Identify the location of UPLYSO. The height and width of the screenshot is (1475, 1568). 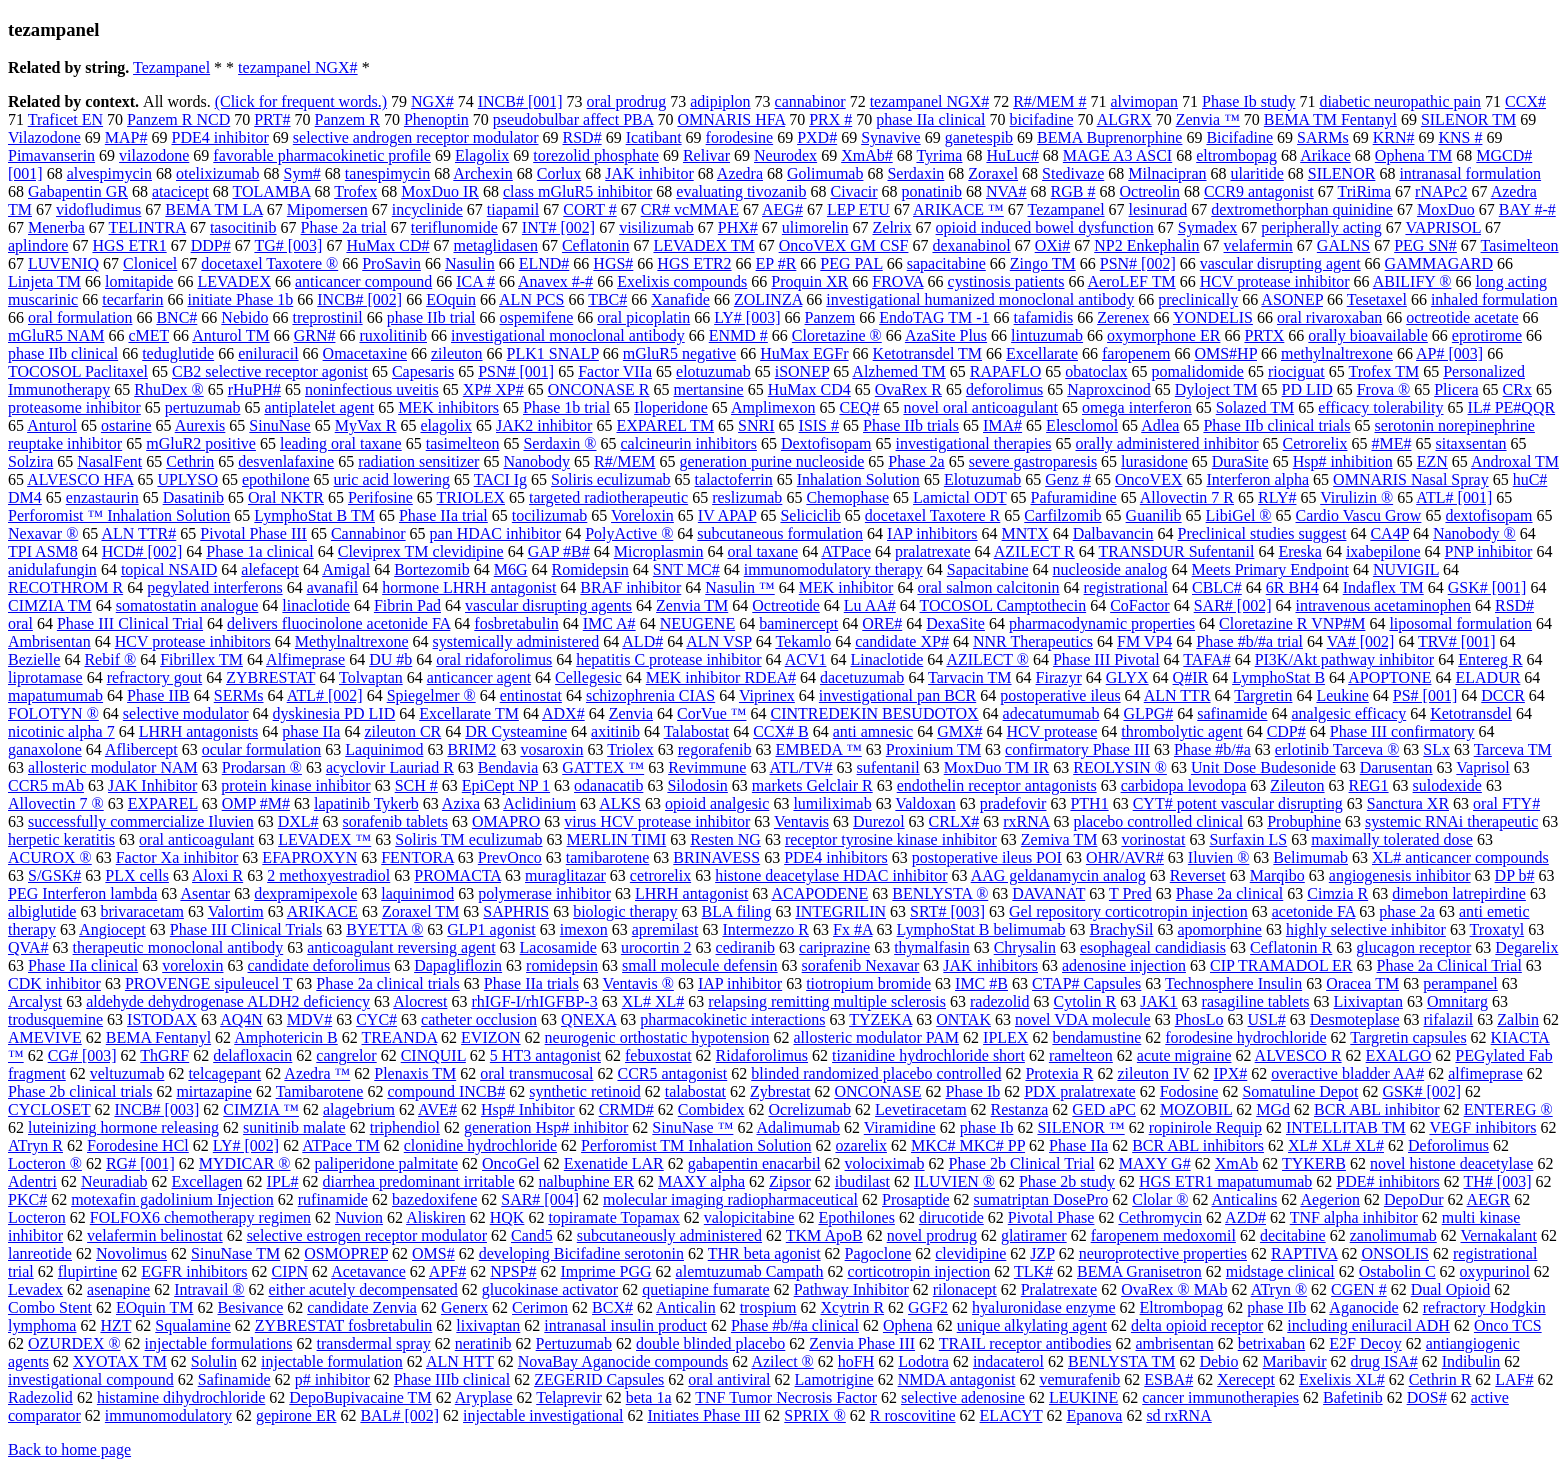
(187, 479).